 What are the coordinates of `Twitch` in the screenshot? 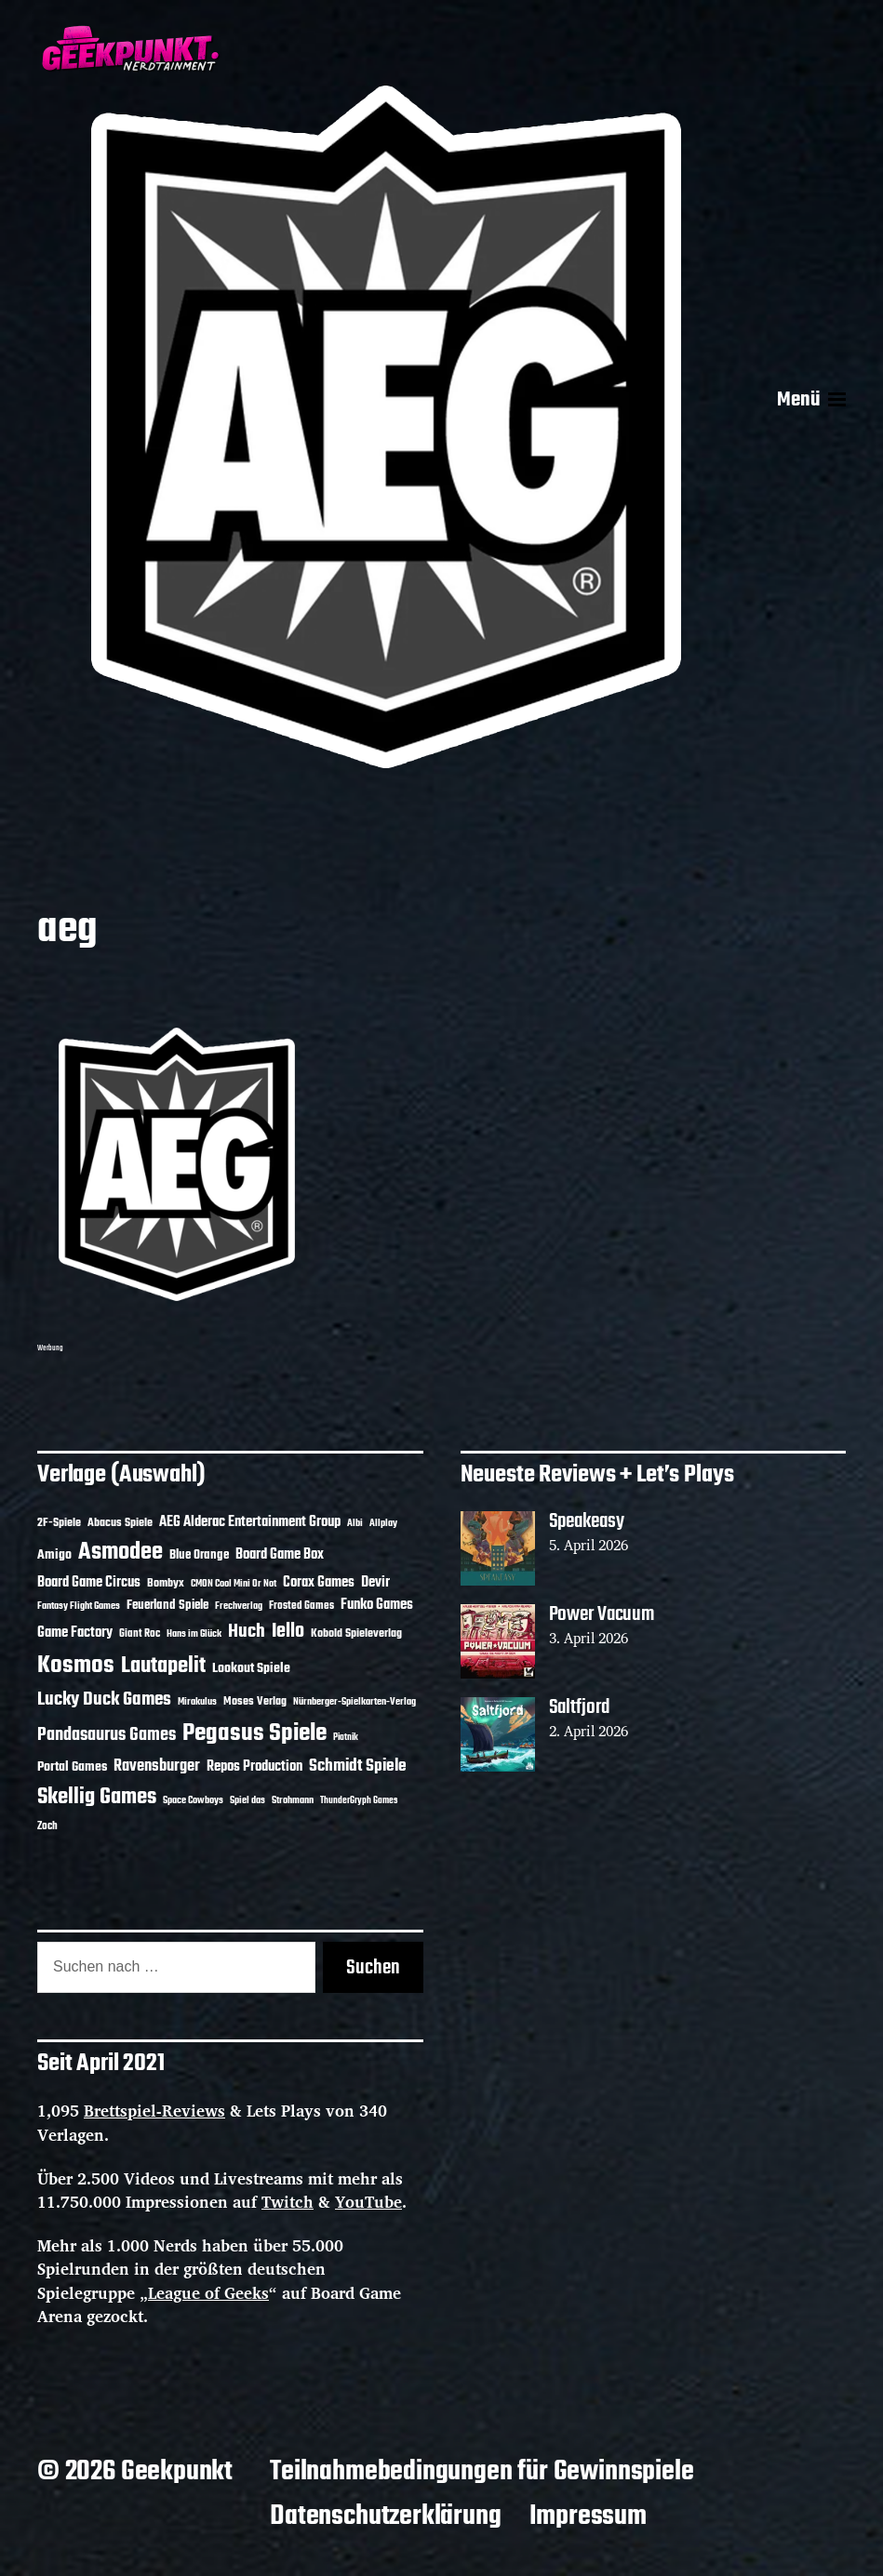 It's located at (287, 2201).